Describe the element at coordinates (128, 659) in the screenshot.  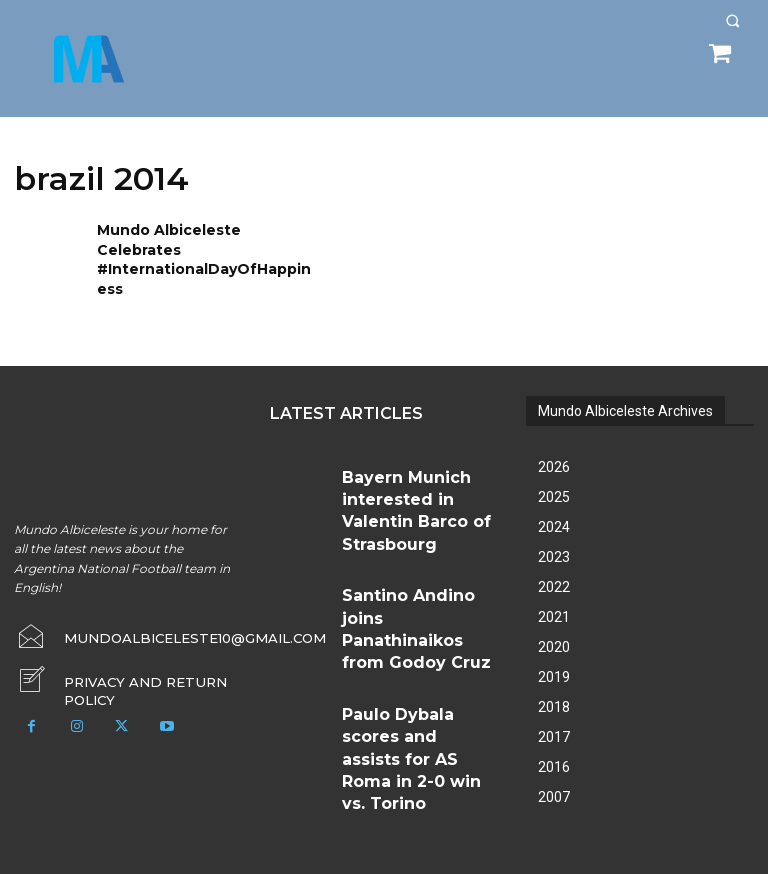
I see `[icon_box]` at that location.